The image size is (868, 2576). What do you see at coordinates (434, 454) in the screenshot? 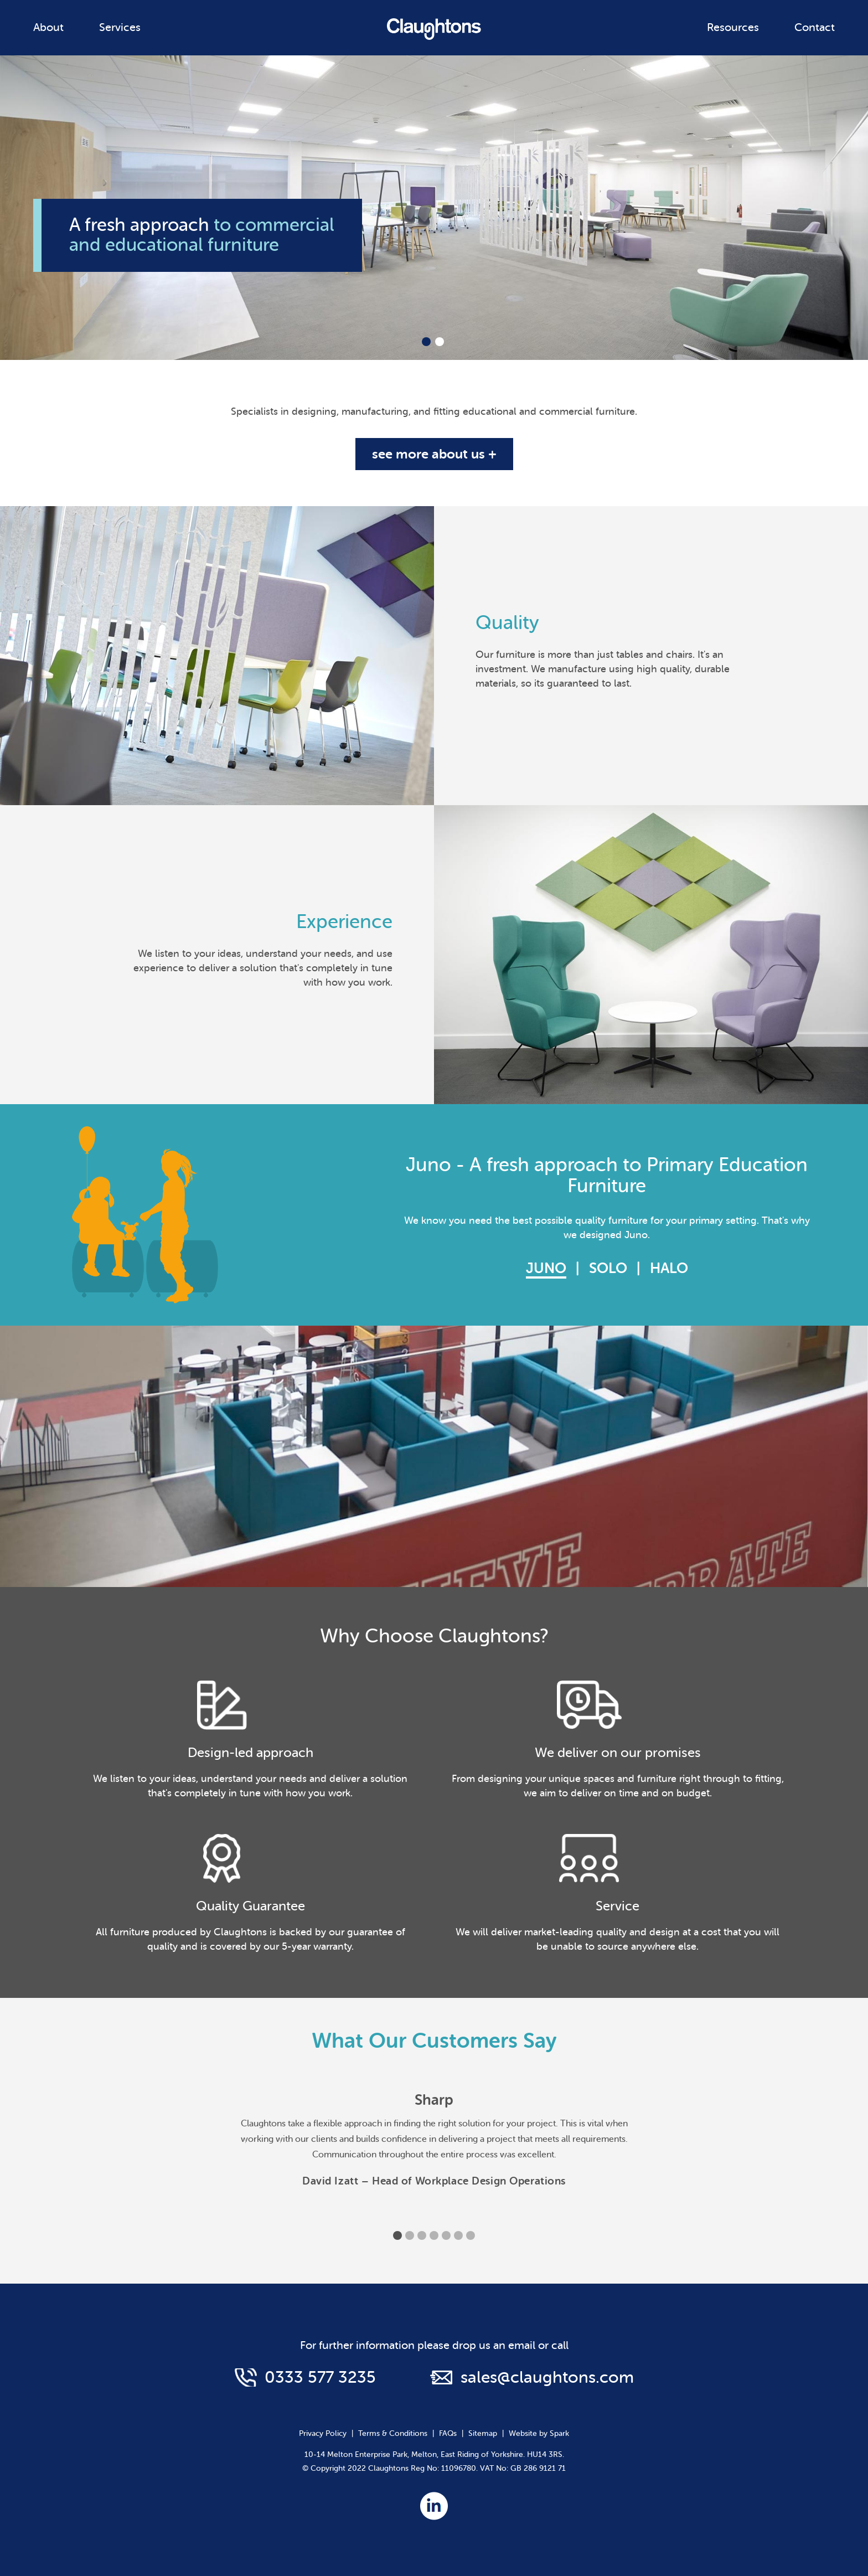
I see `see more about us +` at bounding box center [434, 454].